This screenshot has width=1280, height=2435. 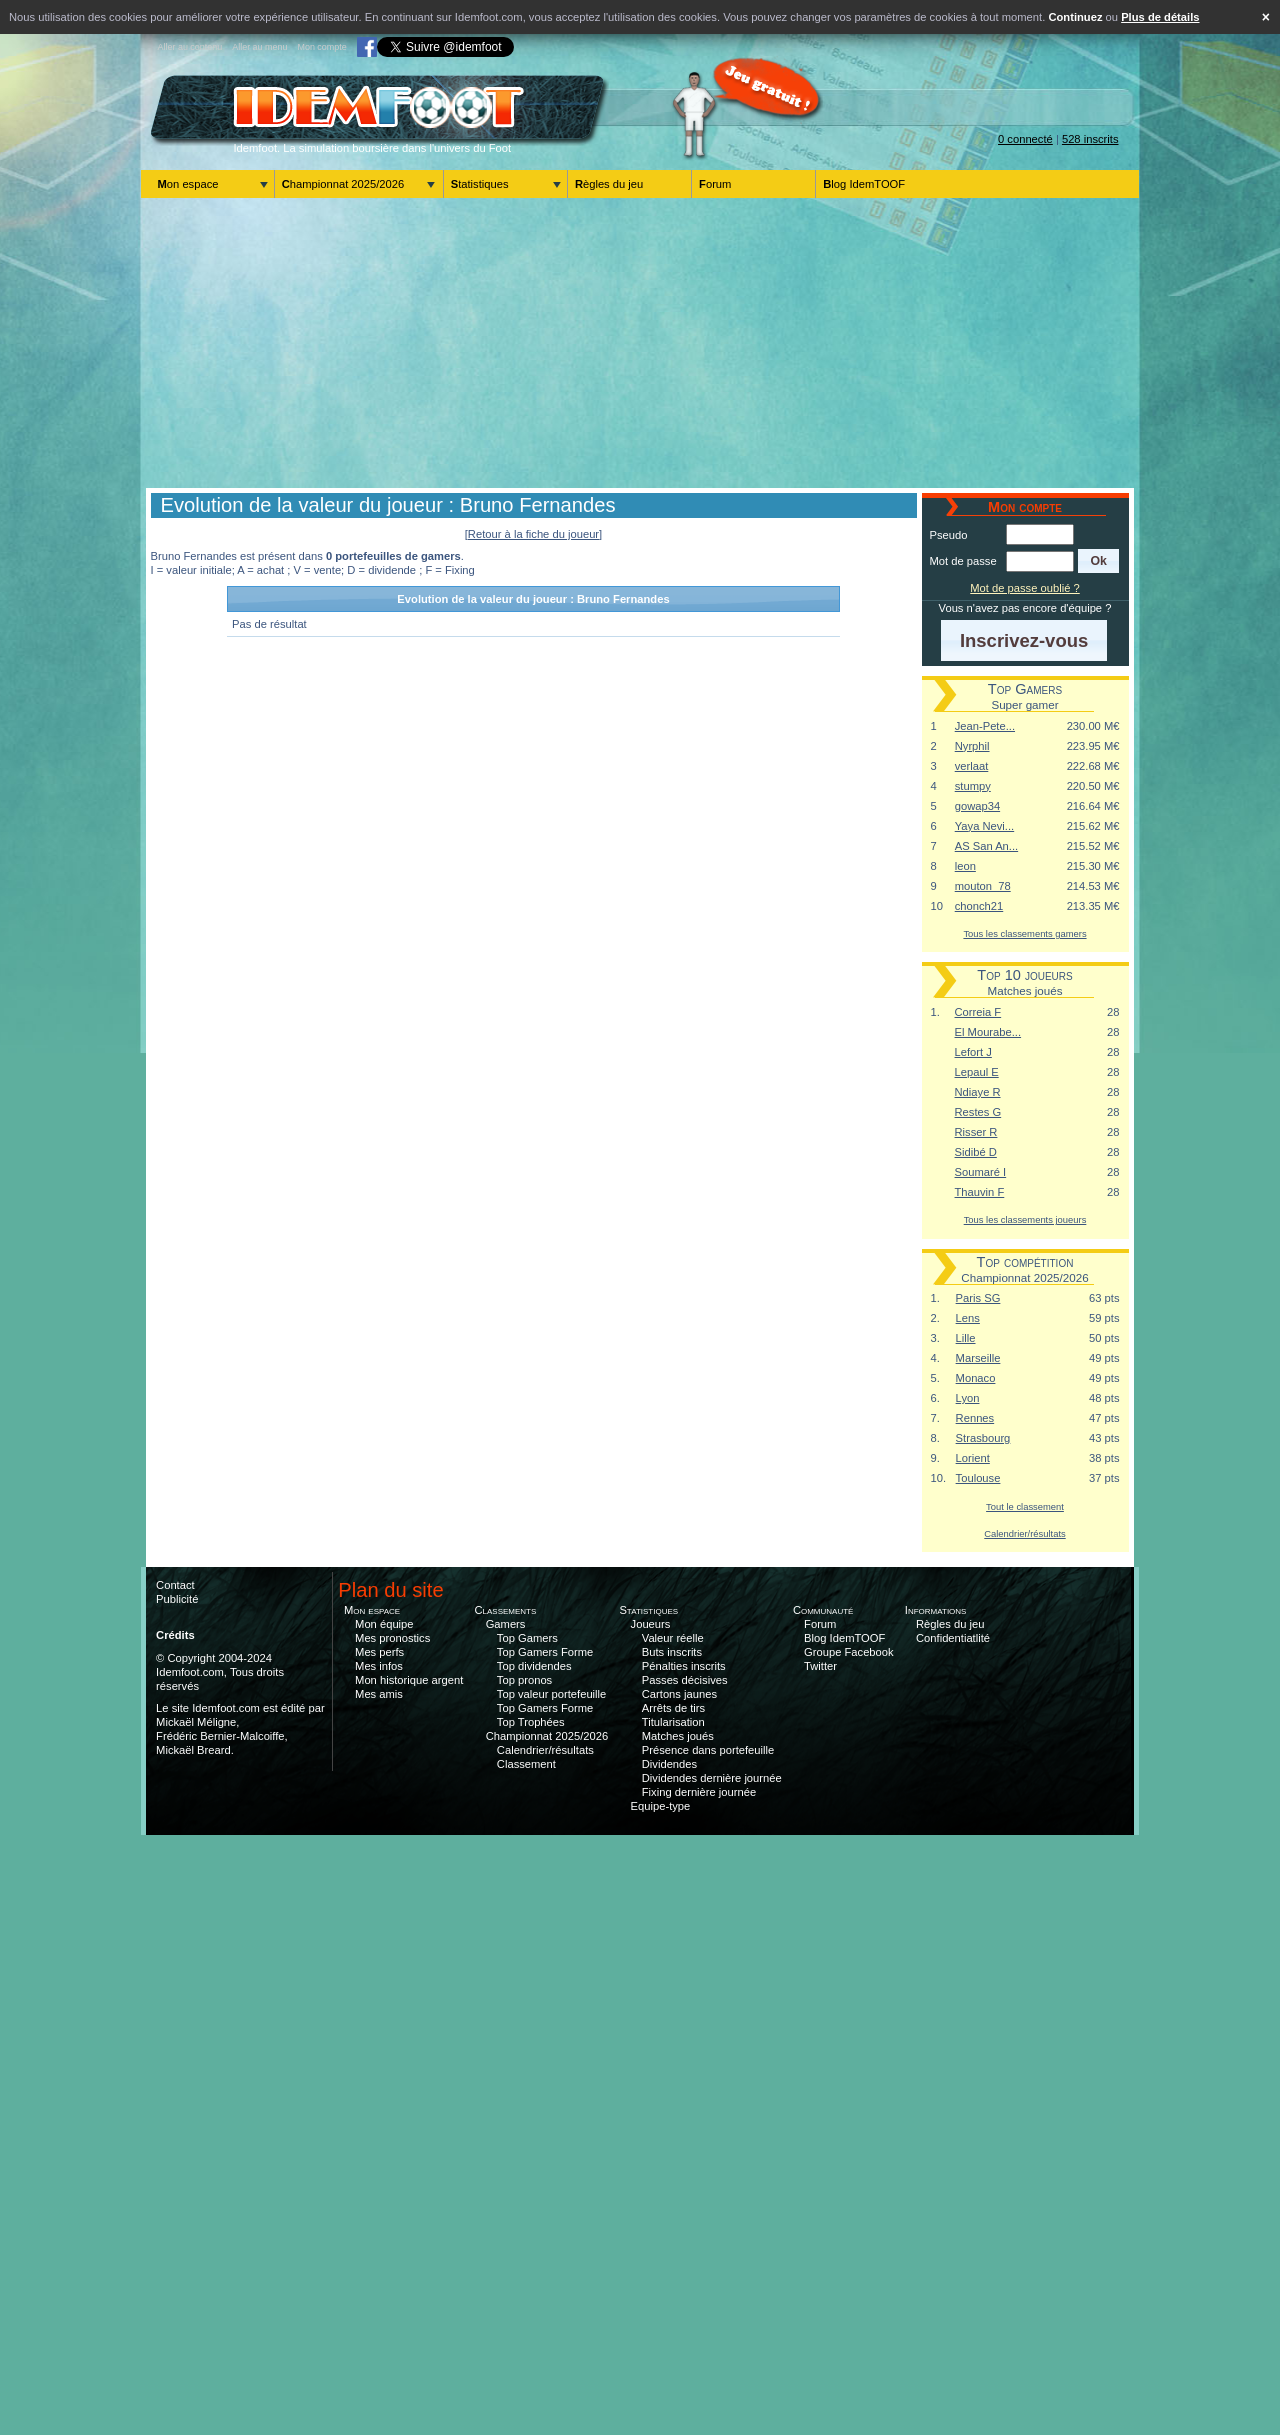 What do you see at coordinates (983, 1438) in the screenshot?
I see `Strasbourg` at bounding box center [983, 1438].